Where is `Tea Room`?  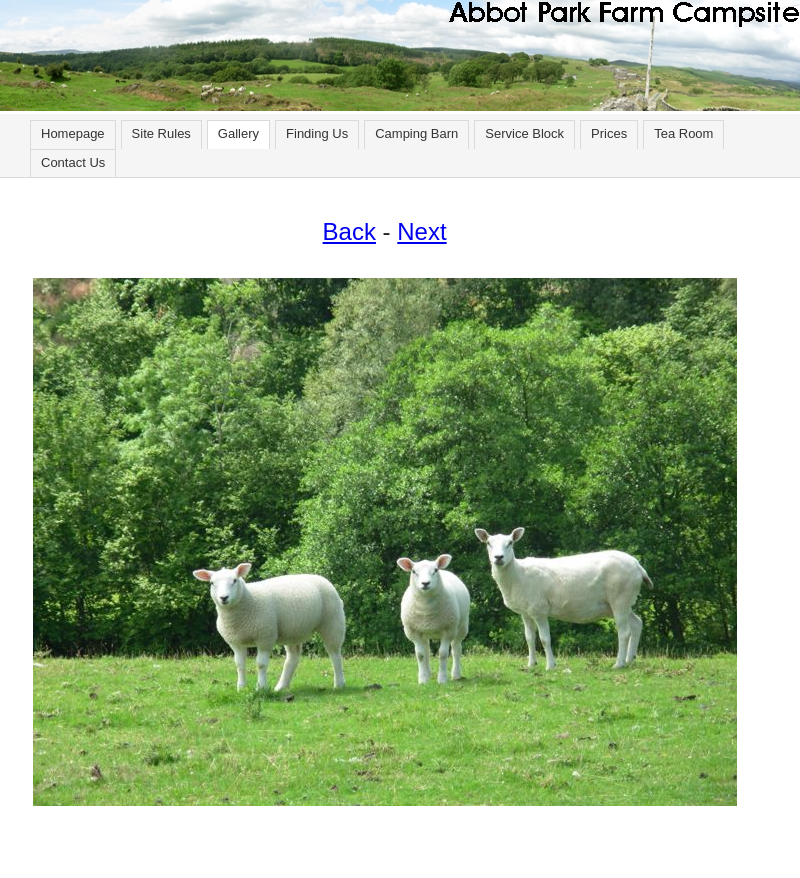 Tea Room is located at coordinates (683, 133).